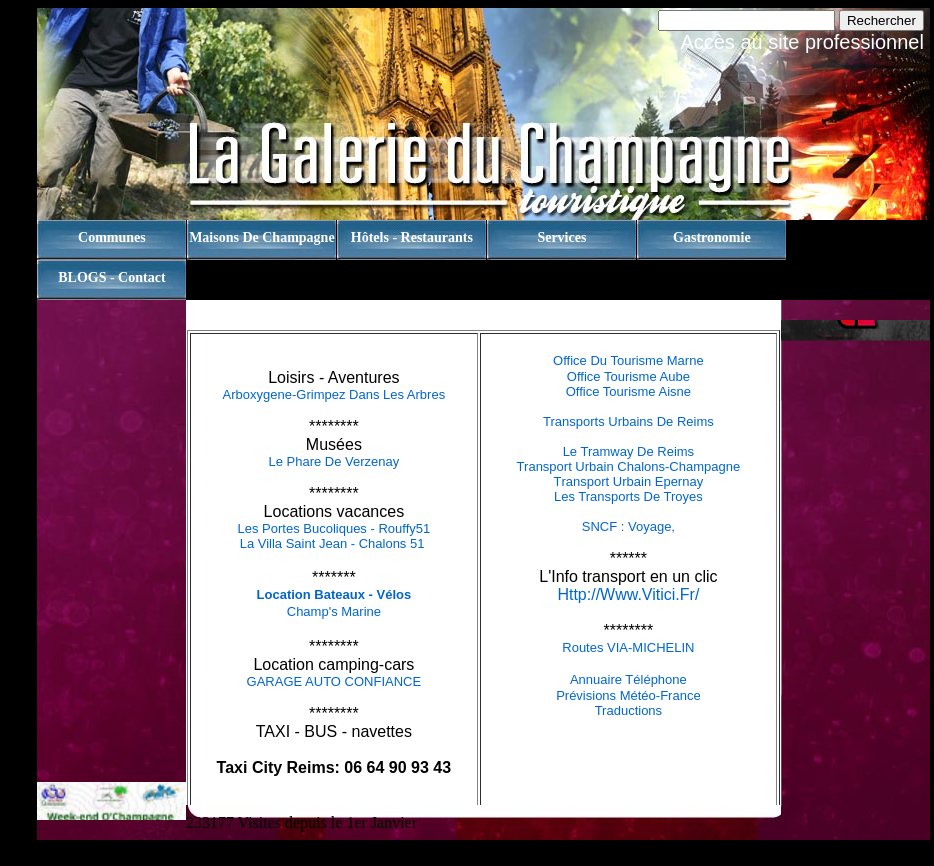 This screenshot has width=934, height=866. Describe the element at coordinates (633, 481) in the screenshot. I see `ransport urbain Epernay` at that location.